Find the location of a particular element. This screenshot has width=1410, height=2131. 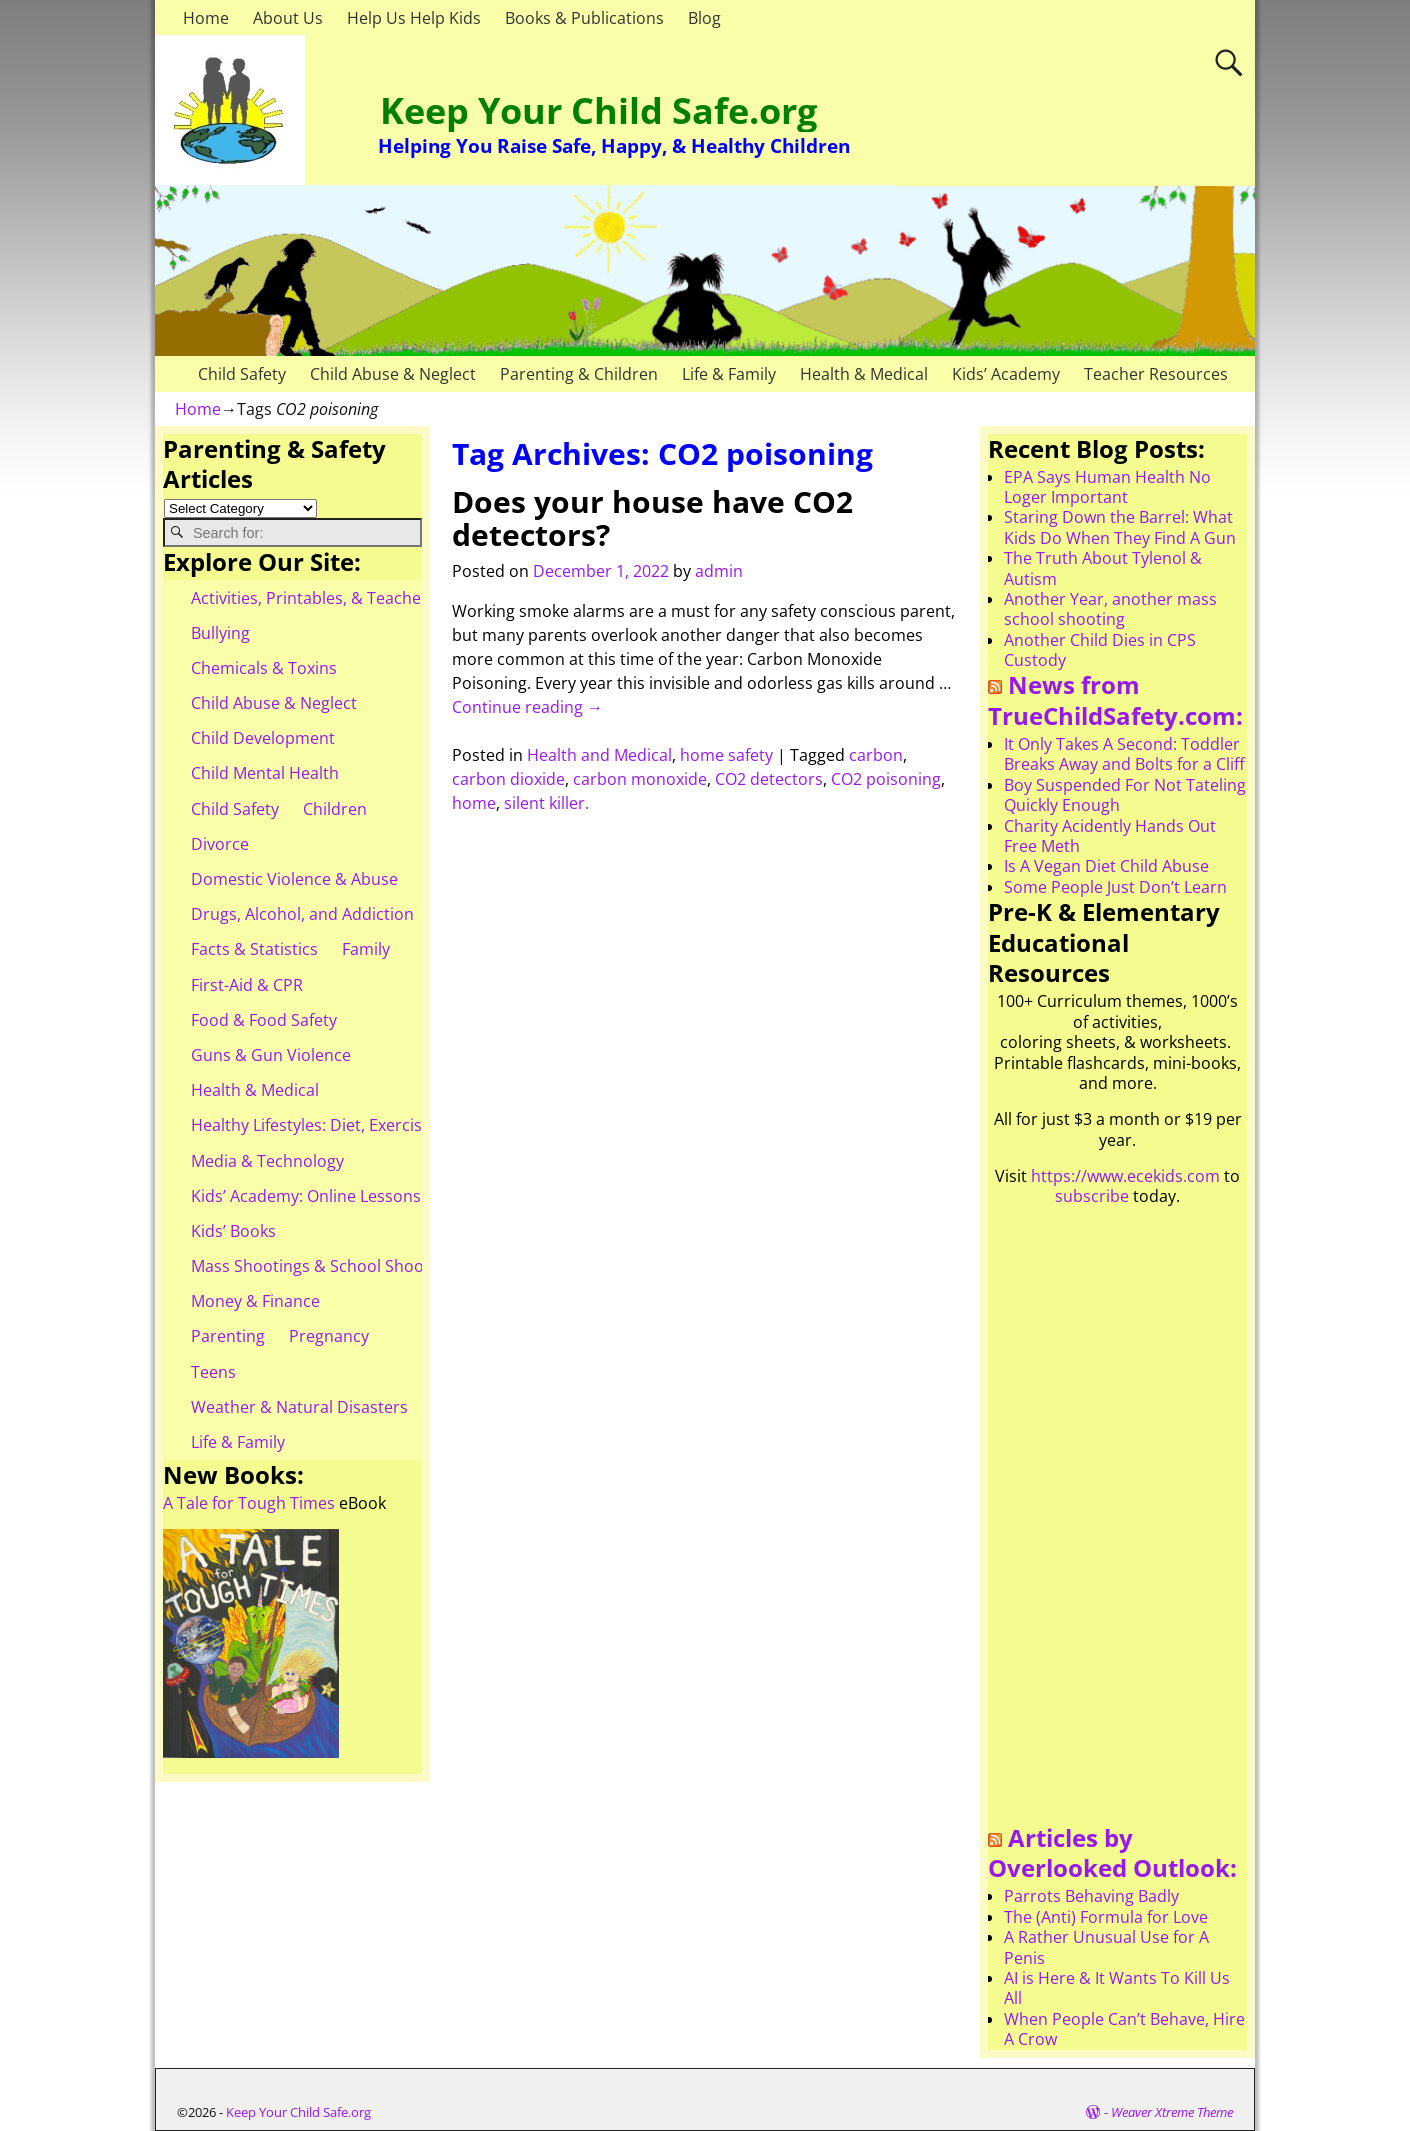

A Rather Unusual Use for A Penis is located at coordinates (1106, 1947).